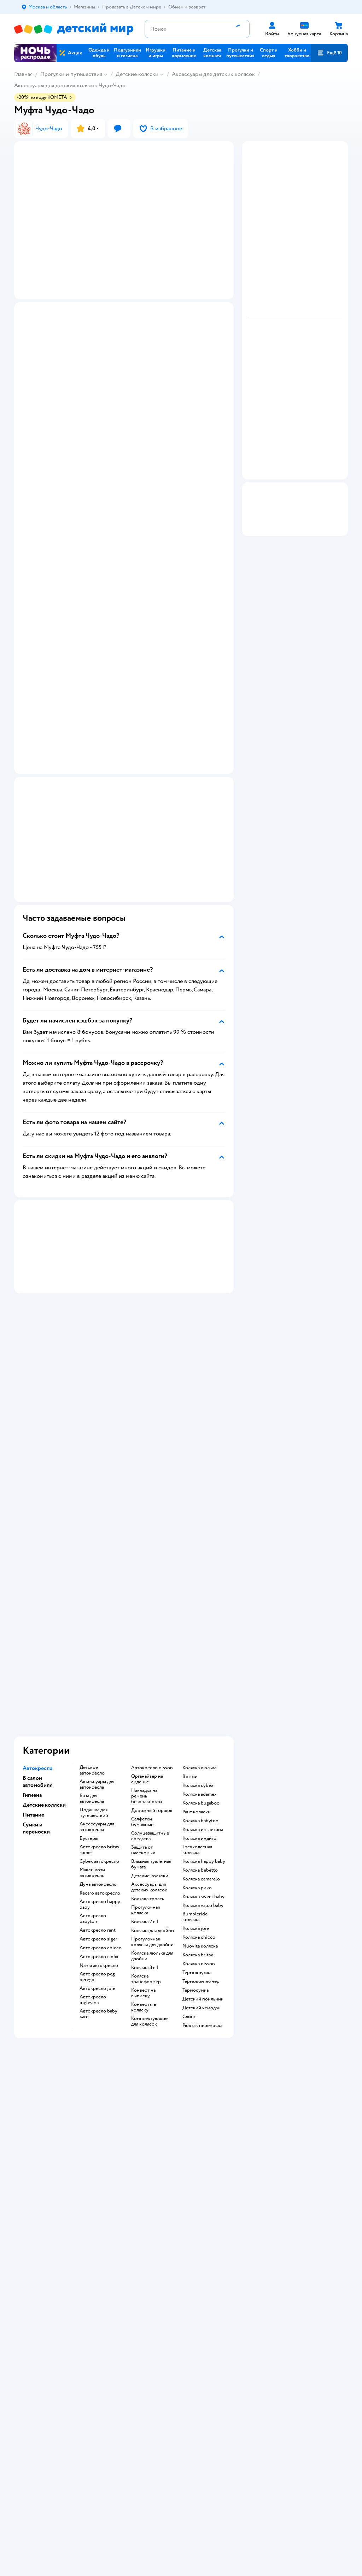 Image resolution: width=362 pixels, height=2576 pixels. Describe the element at coordinates (202, 1707) in the screenshot. I see `Коляска valco baby` at that location.